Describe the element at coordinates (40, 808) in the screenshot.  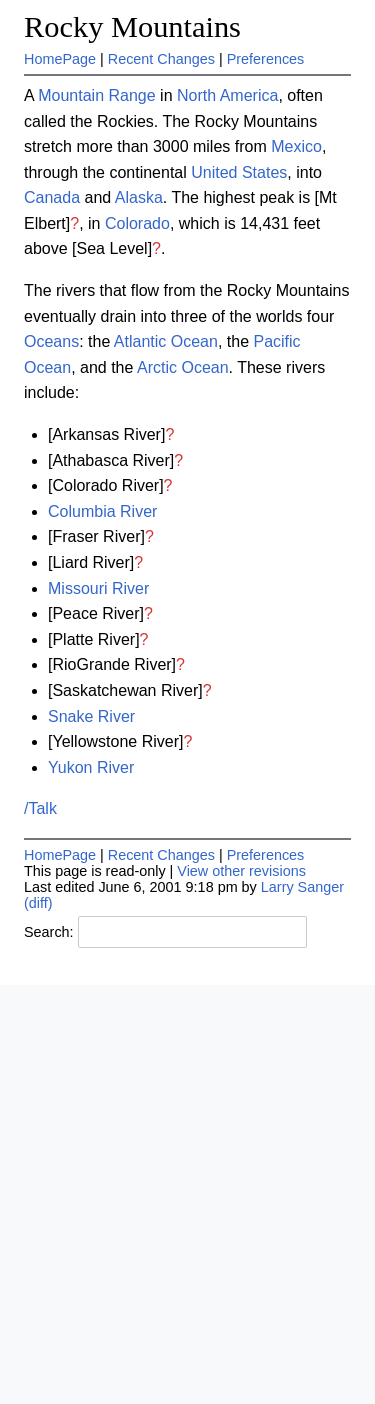
I see `/Talk` at that location.